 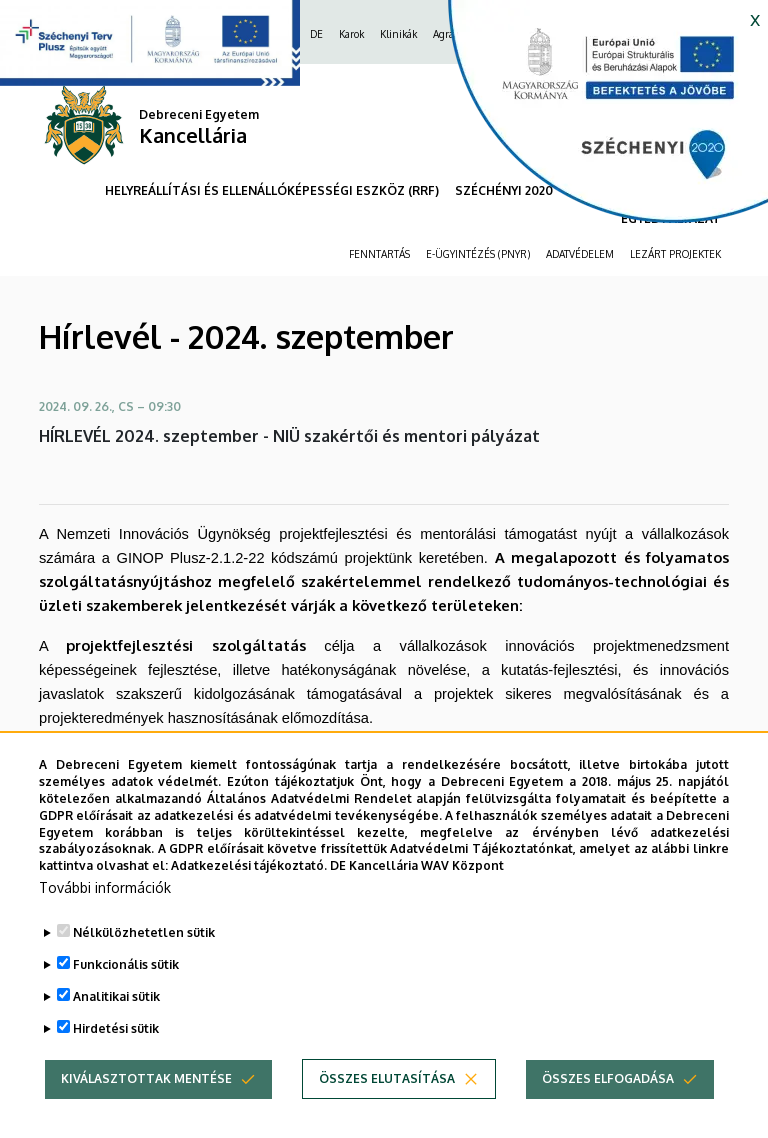 What do you see at coordinates (398, 34) in the screenshot?
I see `Klinikák` at bounding box center [398, 34].